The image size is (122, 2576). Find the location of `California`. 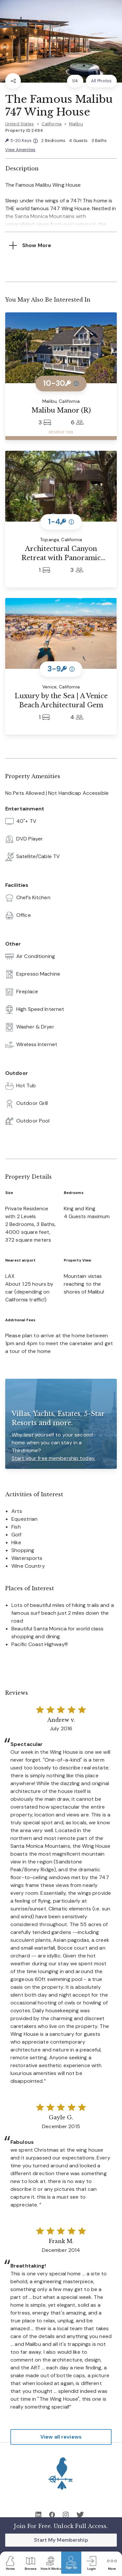

California is located at coordinates (51, 124).